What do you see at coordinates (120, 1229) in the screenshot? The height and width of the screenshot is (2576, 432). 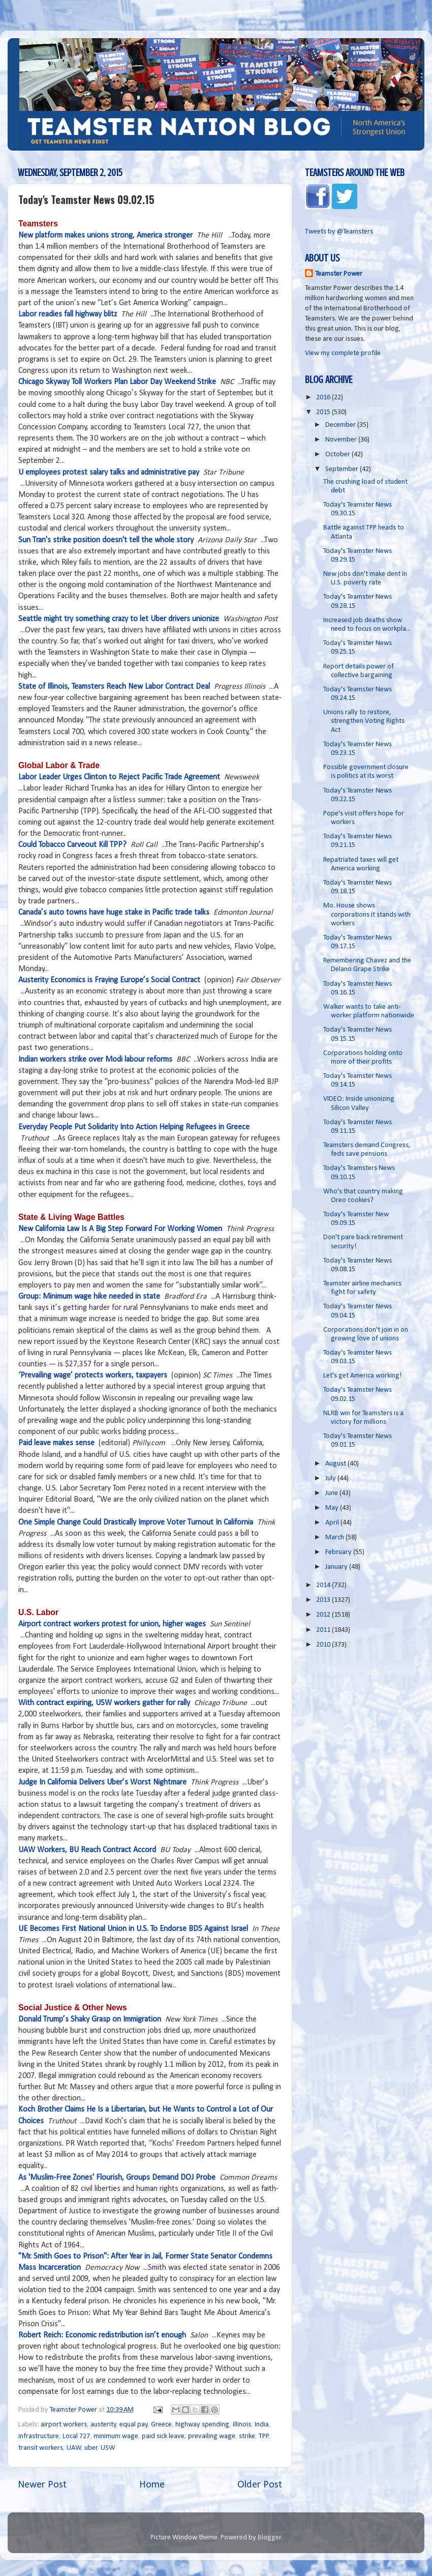 I see `New California Law Is A Big Step Forward For Working Women` at bounding box center [120, 1229].